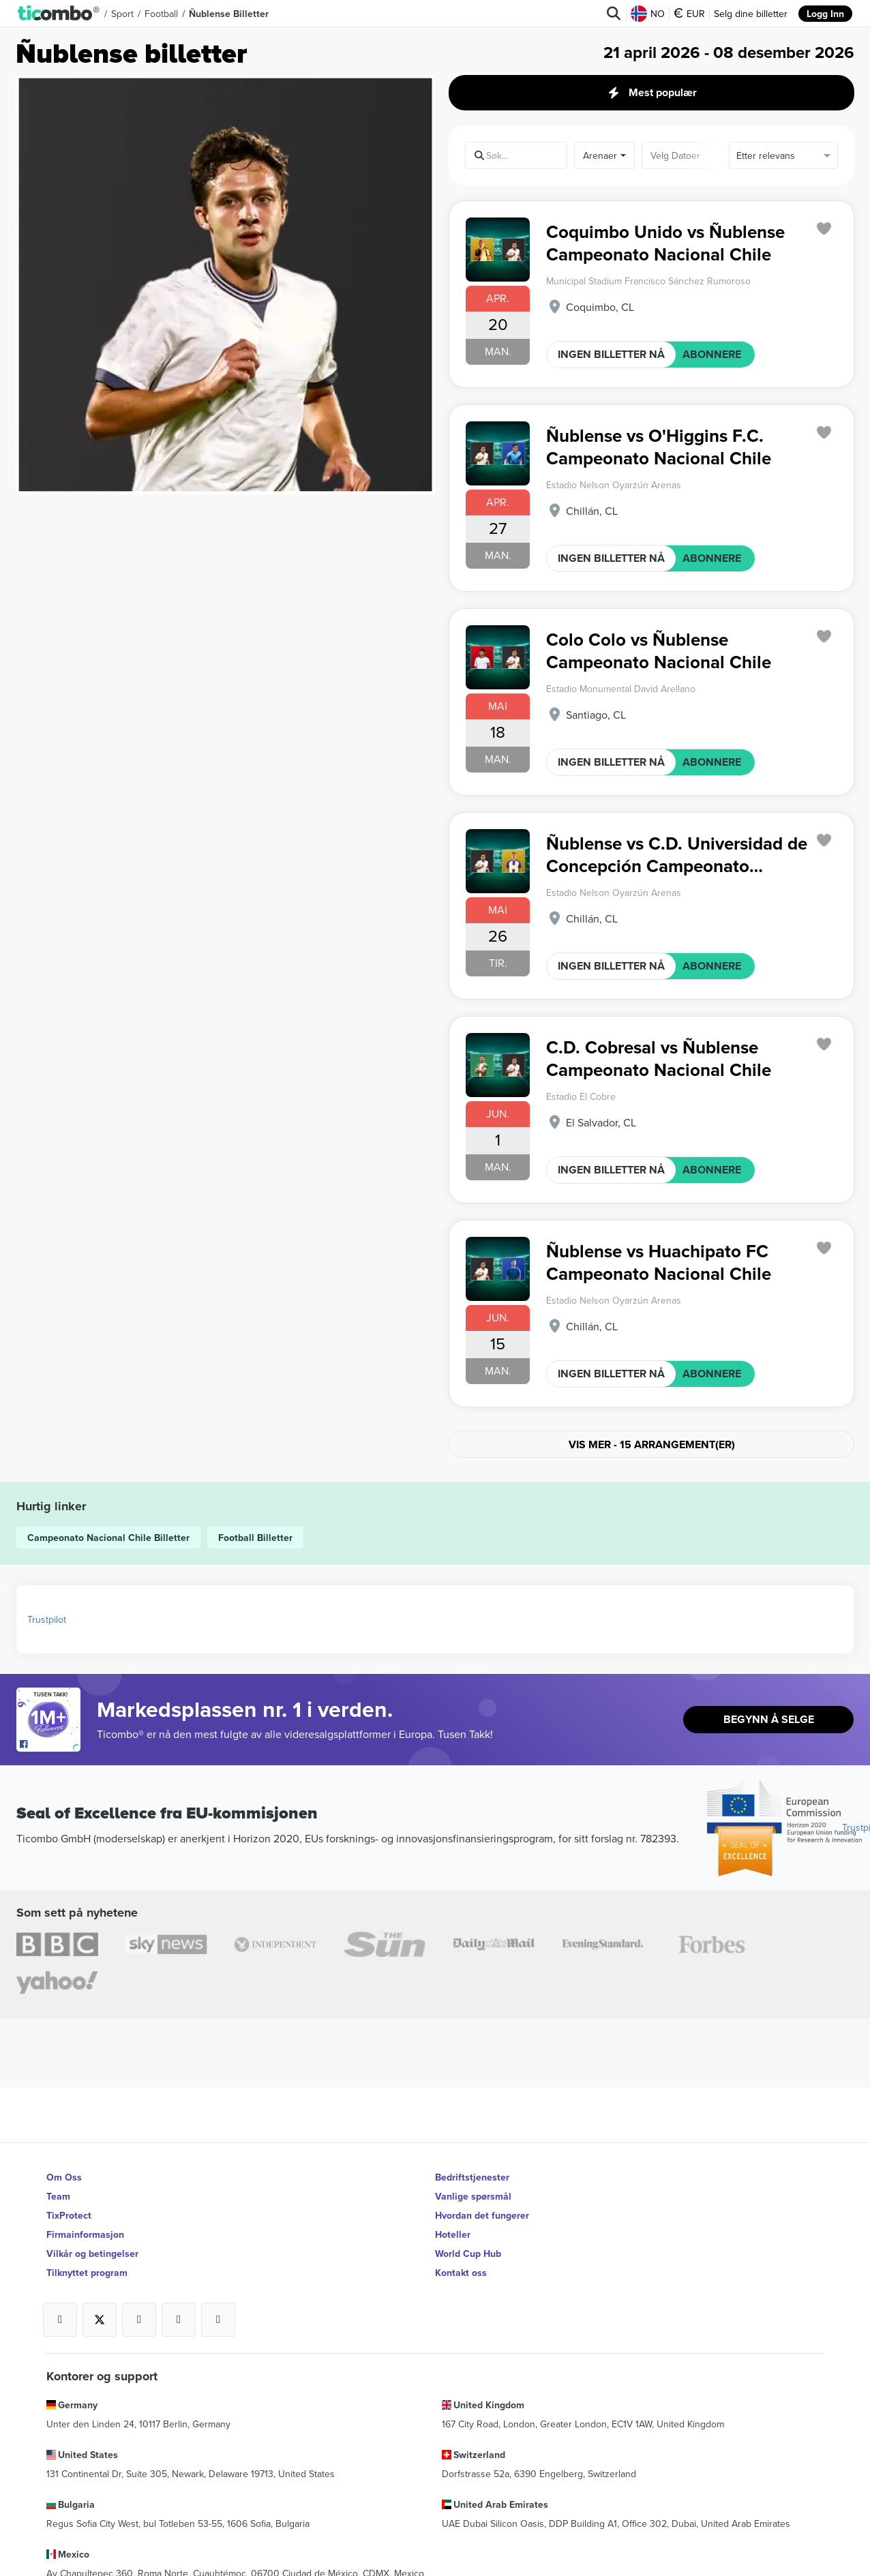  I want to click on [Open Ticombo's official Medium Page], so click(179, 2320).